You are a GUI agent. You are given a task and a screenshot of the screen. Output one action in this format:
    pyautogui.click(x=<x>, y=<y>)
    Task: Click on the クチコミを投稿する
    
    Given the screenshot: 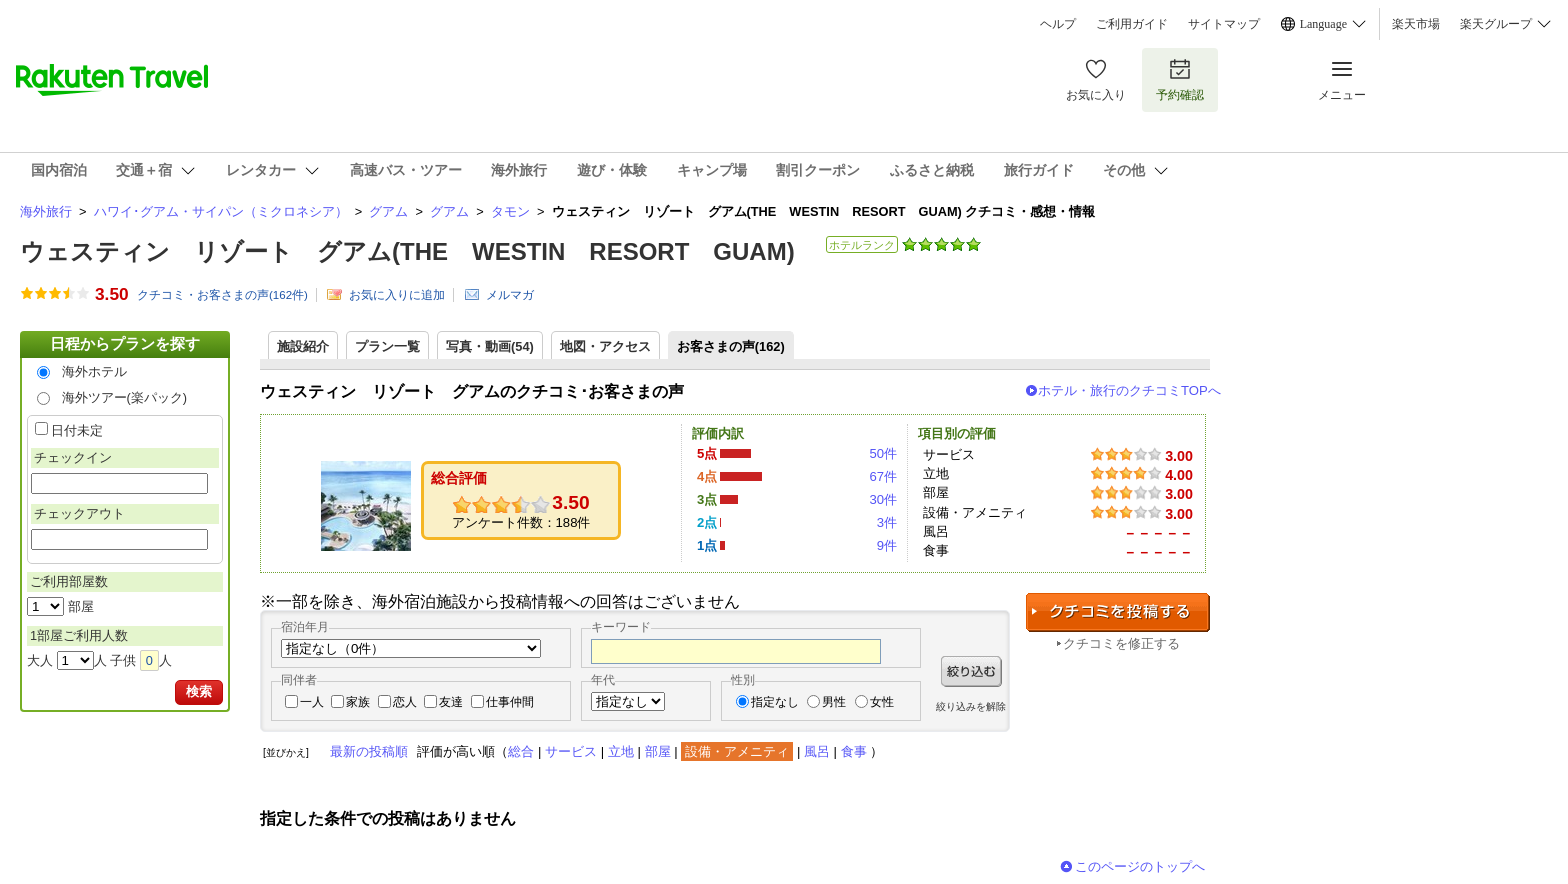 What is the action you would take?
    pyautogui.click(x=1118, y=612)
    